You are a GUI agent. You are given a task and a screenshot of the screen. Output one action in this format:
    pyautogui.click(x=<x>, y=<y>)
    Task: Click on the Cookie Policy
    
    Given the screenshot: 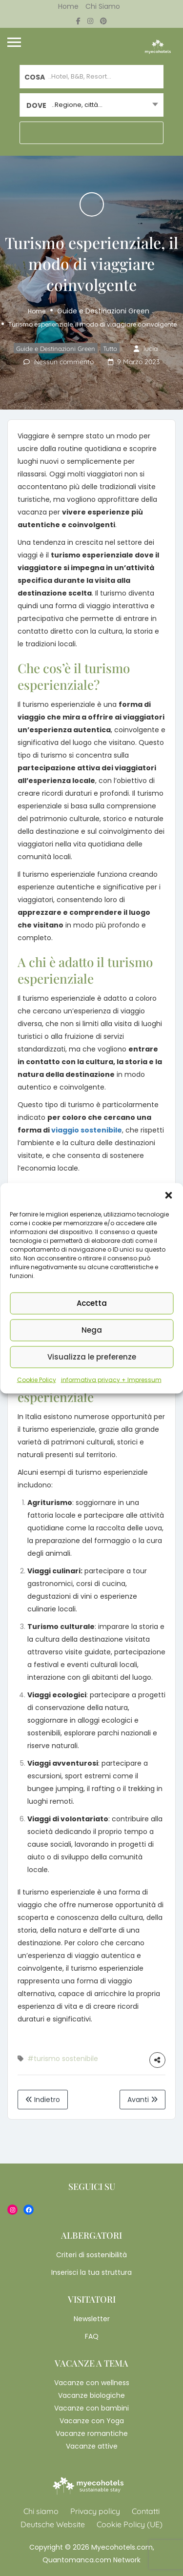 What is the action you would take?
    pyautogui.click(x=36, y=1379)
    